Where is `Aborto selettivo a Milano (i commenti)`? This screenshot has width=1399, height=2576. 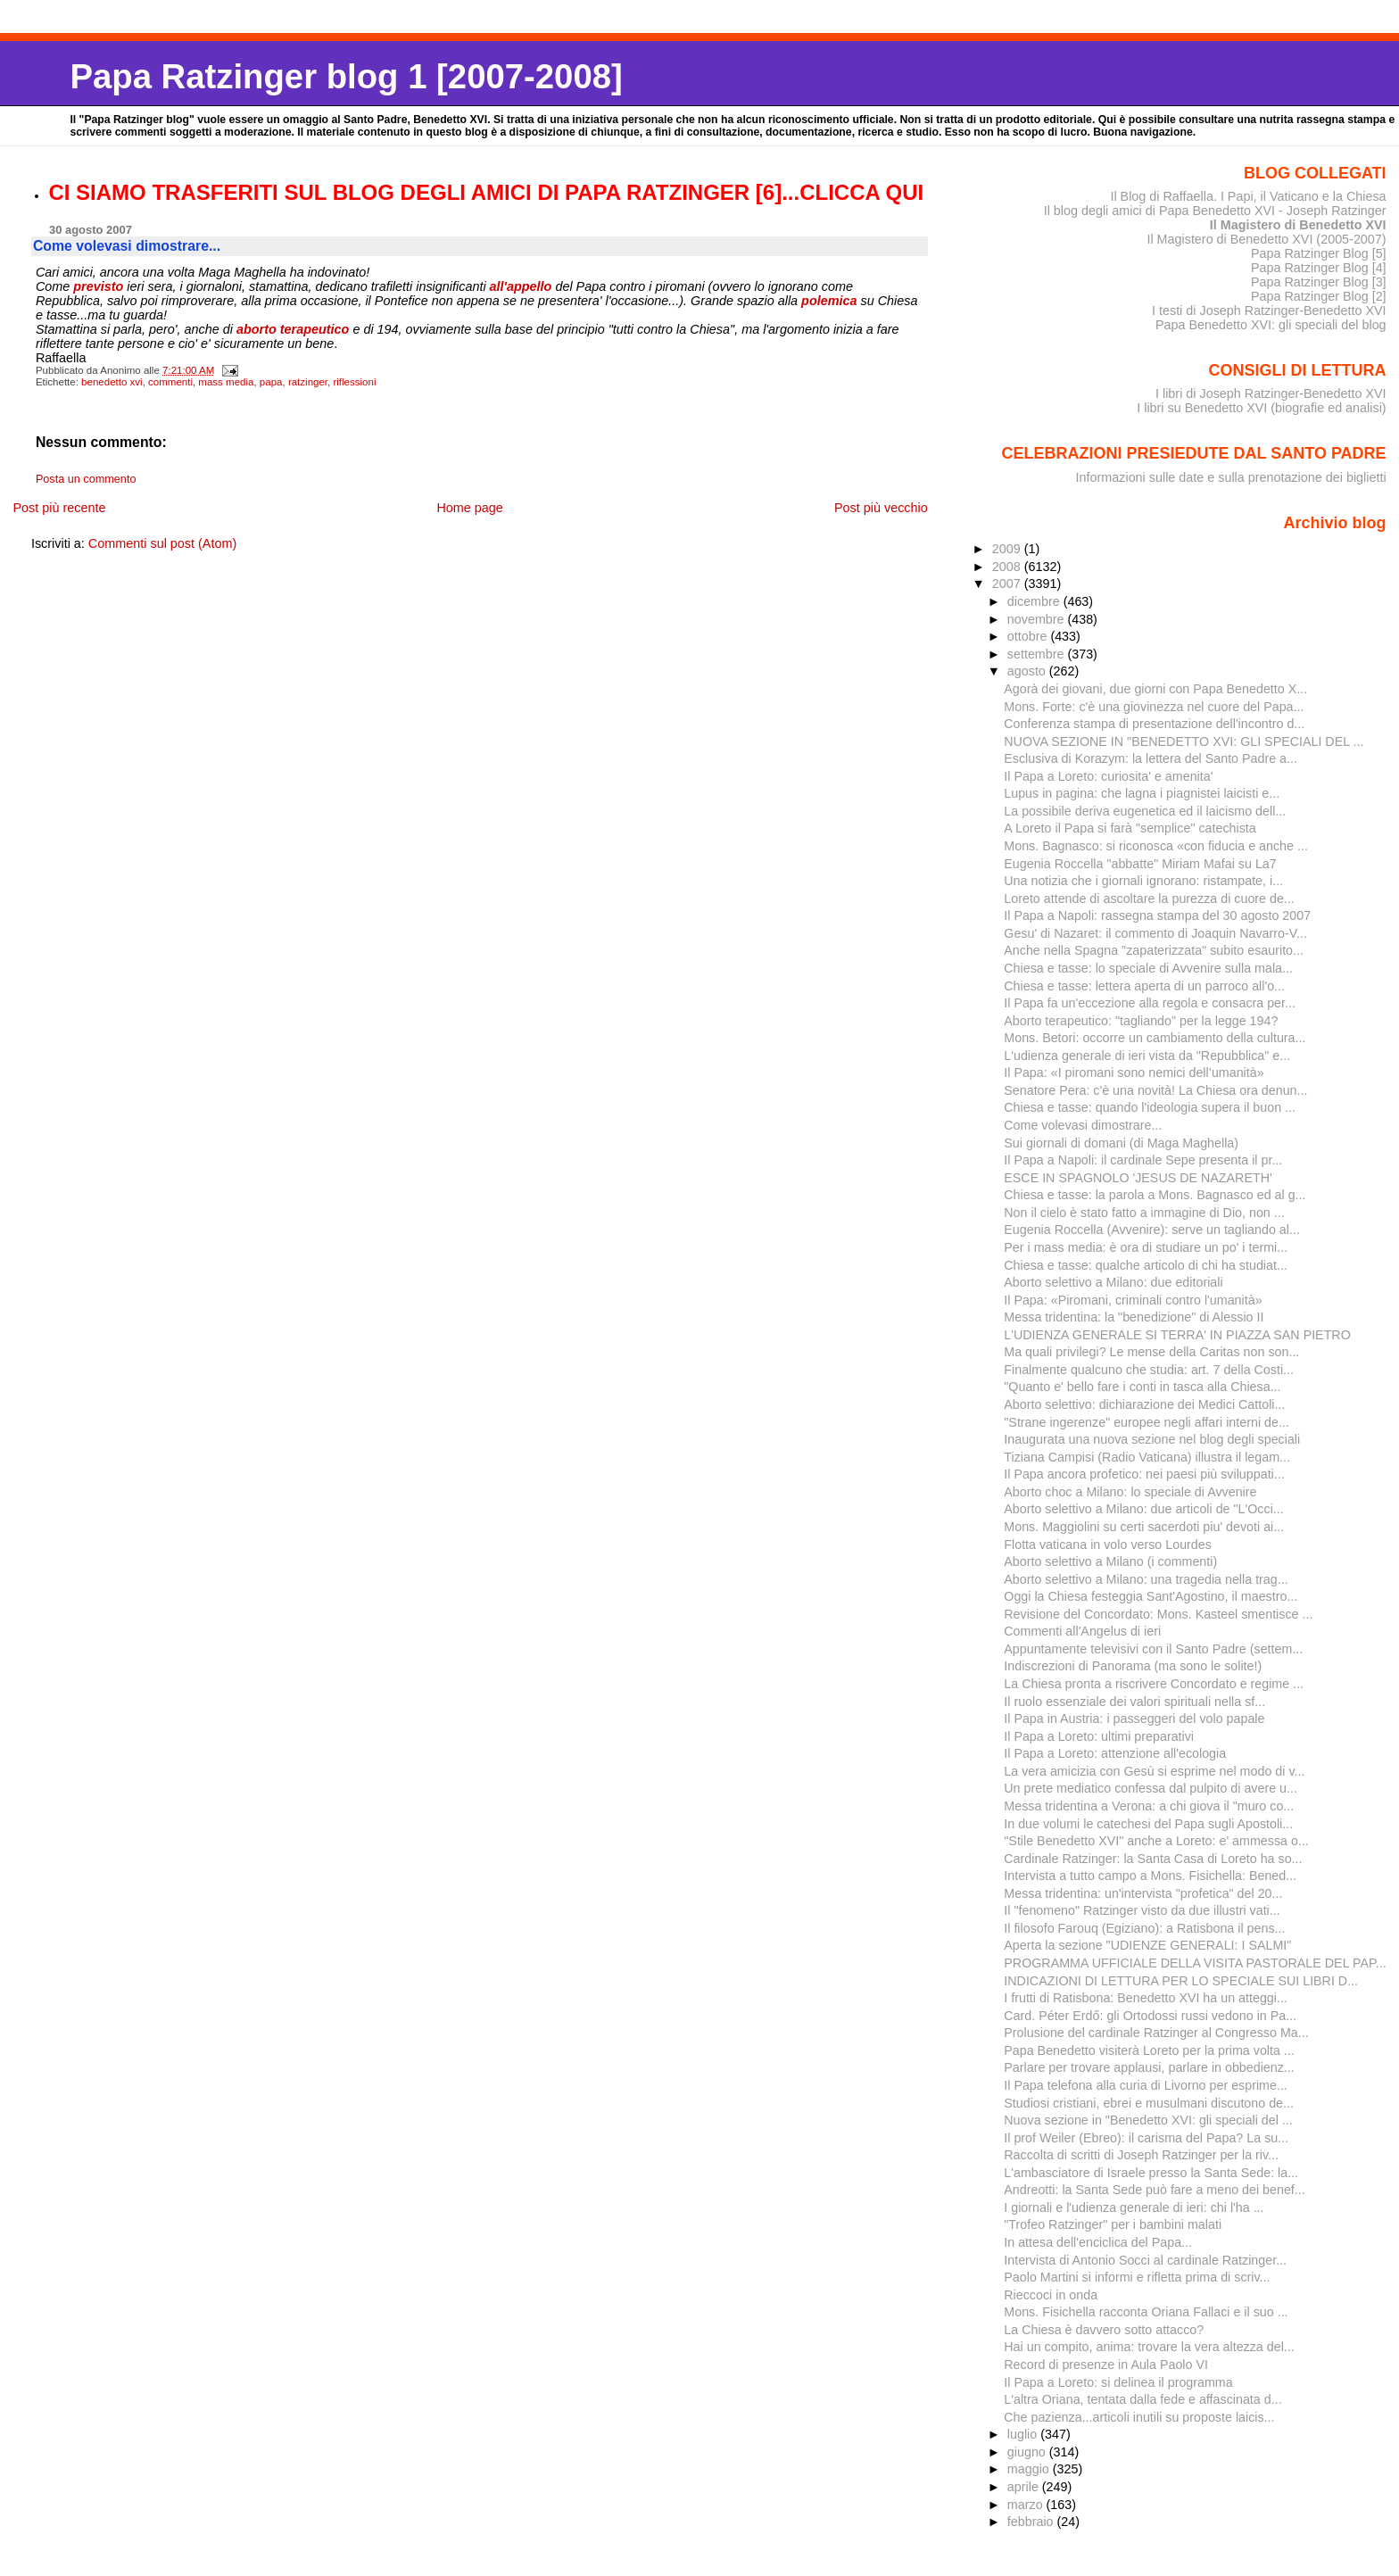 Aborto selettivo a Milano (i commenti) is located at coordinates (1110, 1561).